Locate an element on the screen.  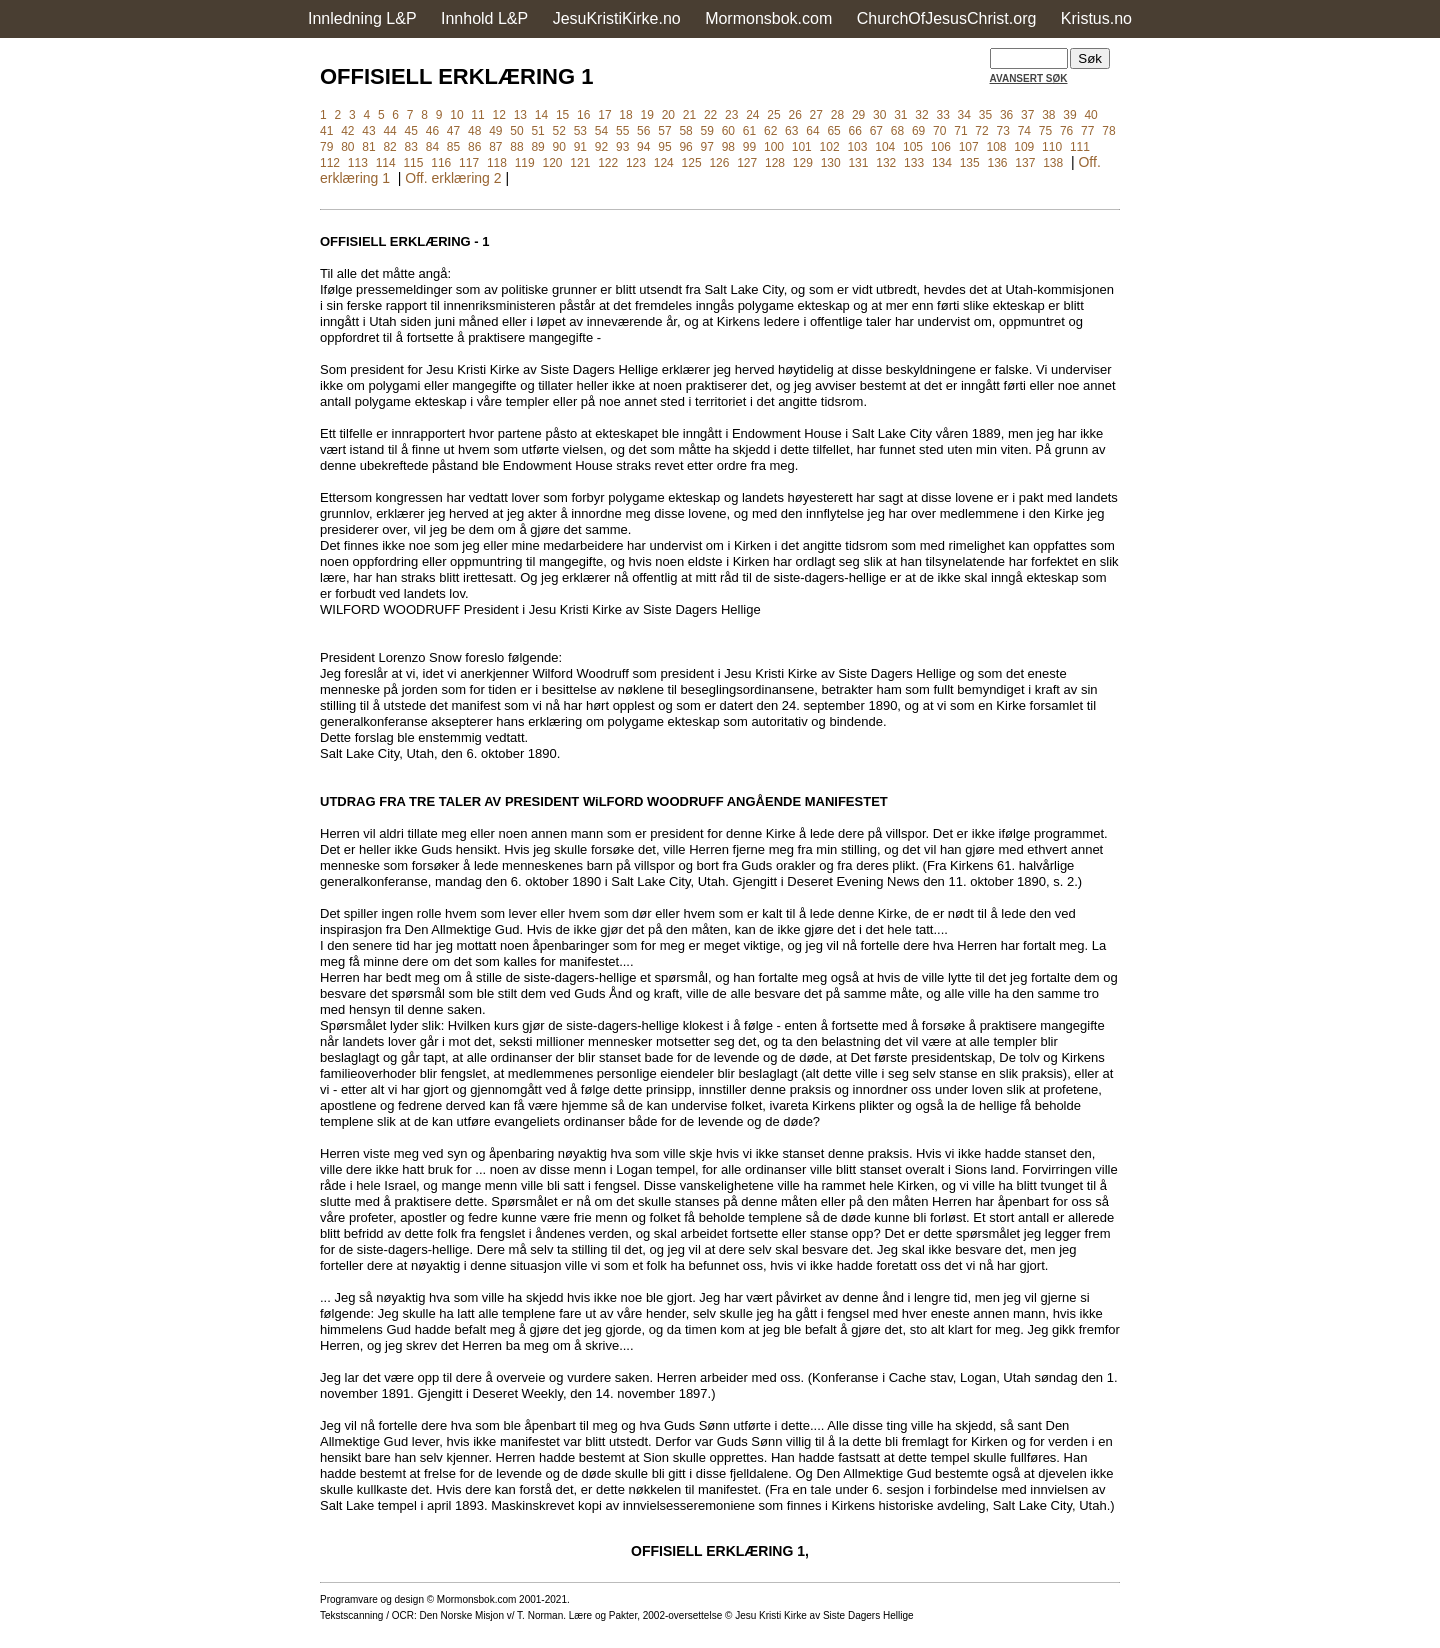
35 is located at coordinates (985, 115).